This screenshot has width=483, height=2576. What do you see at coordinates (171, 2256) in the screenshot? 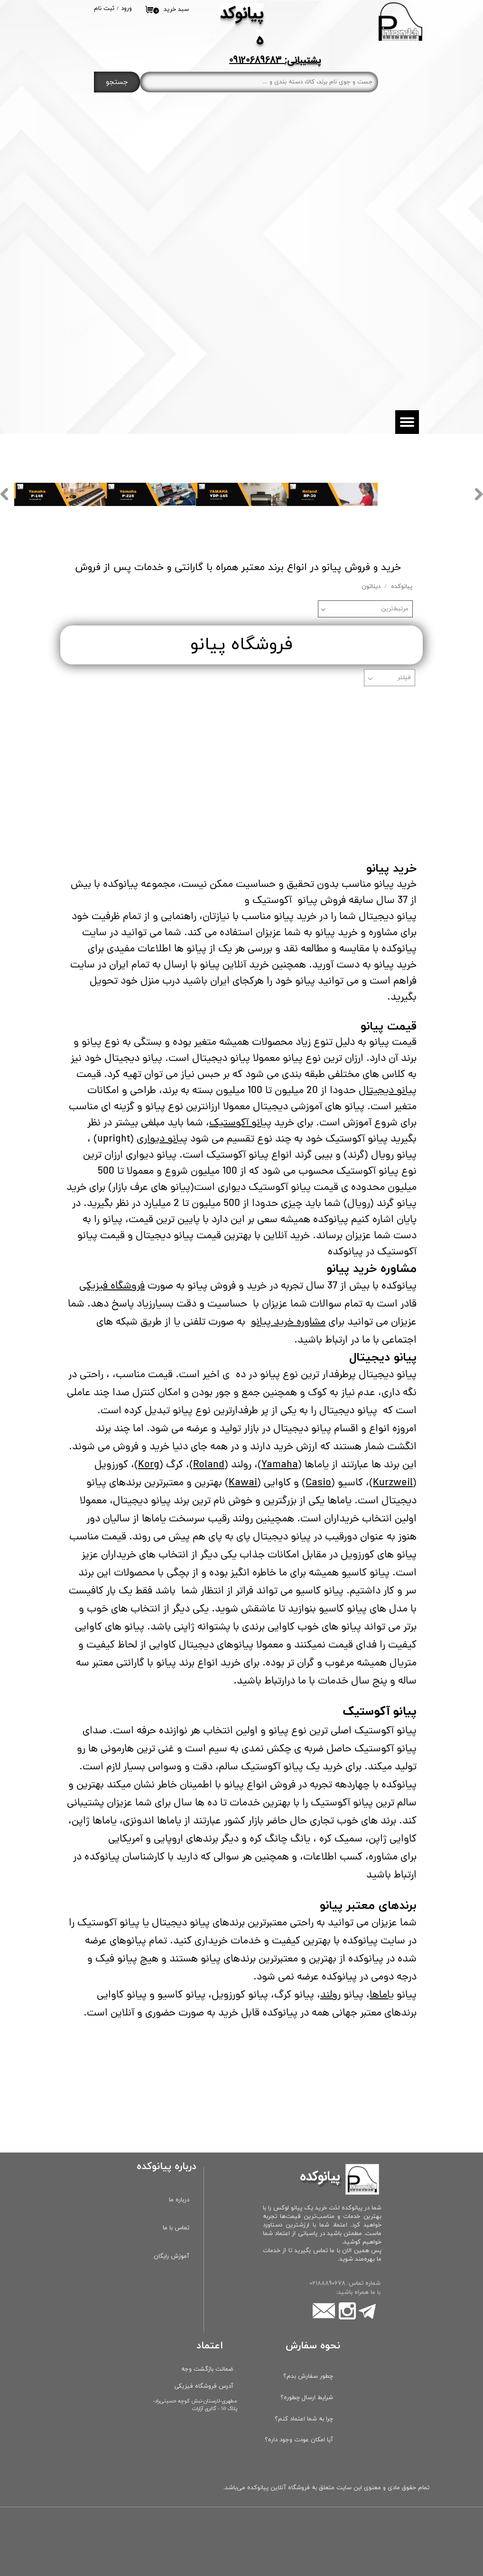
I see `آموزش رایگان` at bounding box center [171, 2256].